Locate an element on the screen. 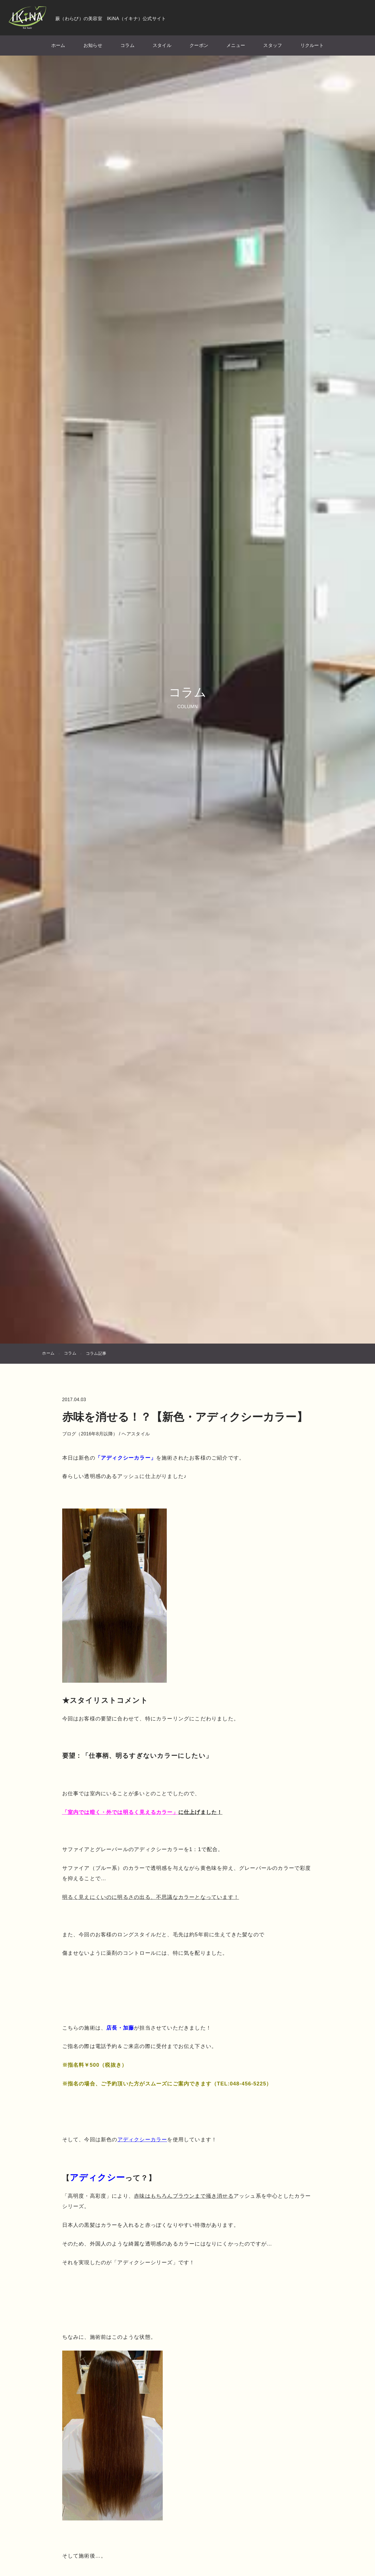 The width and height of the screenshot is (375, 2576). メニュー is located at coordinates (231, 47).